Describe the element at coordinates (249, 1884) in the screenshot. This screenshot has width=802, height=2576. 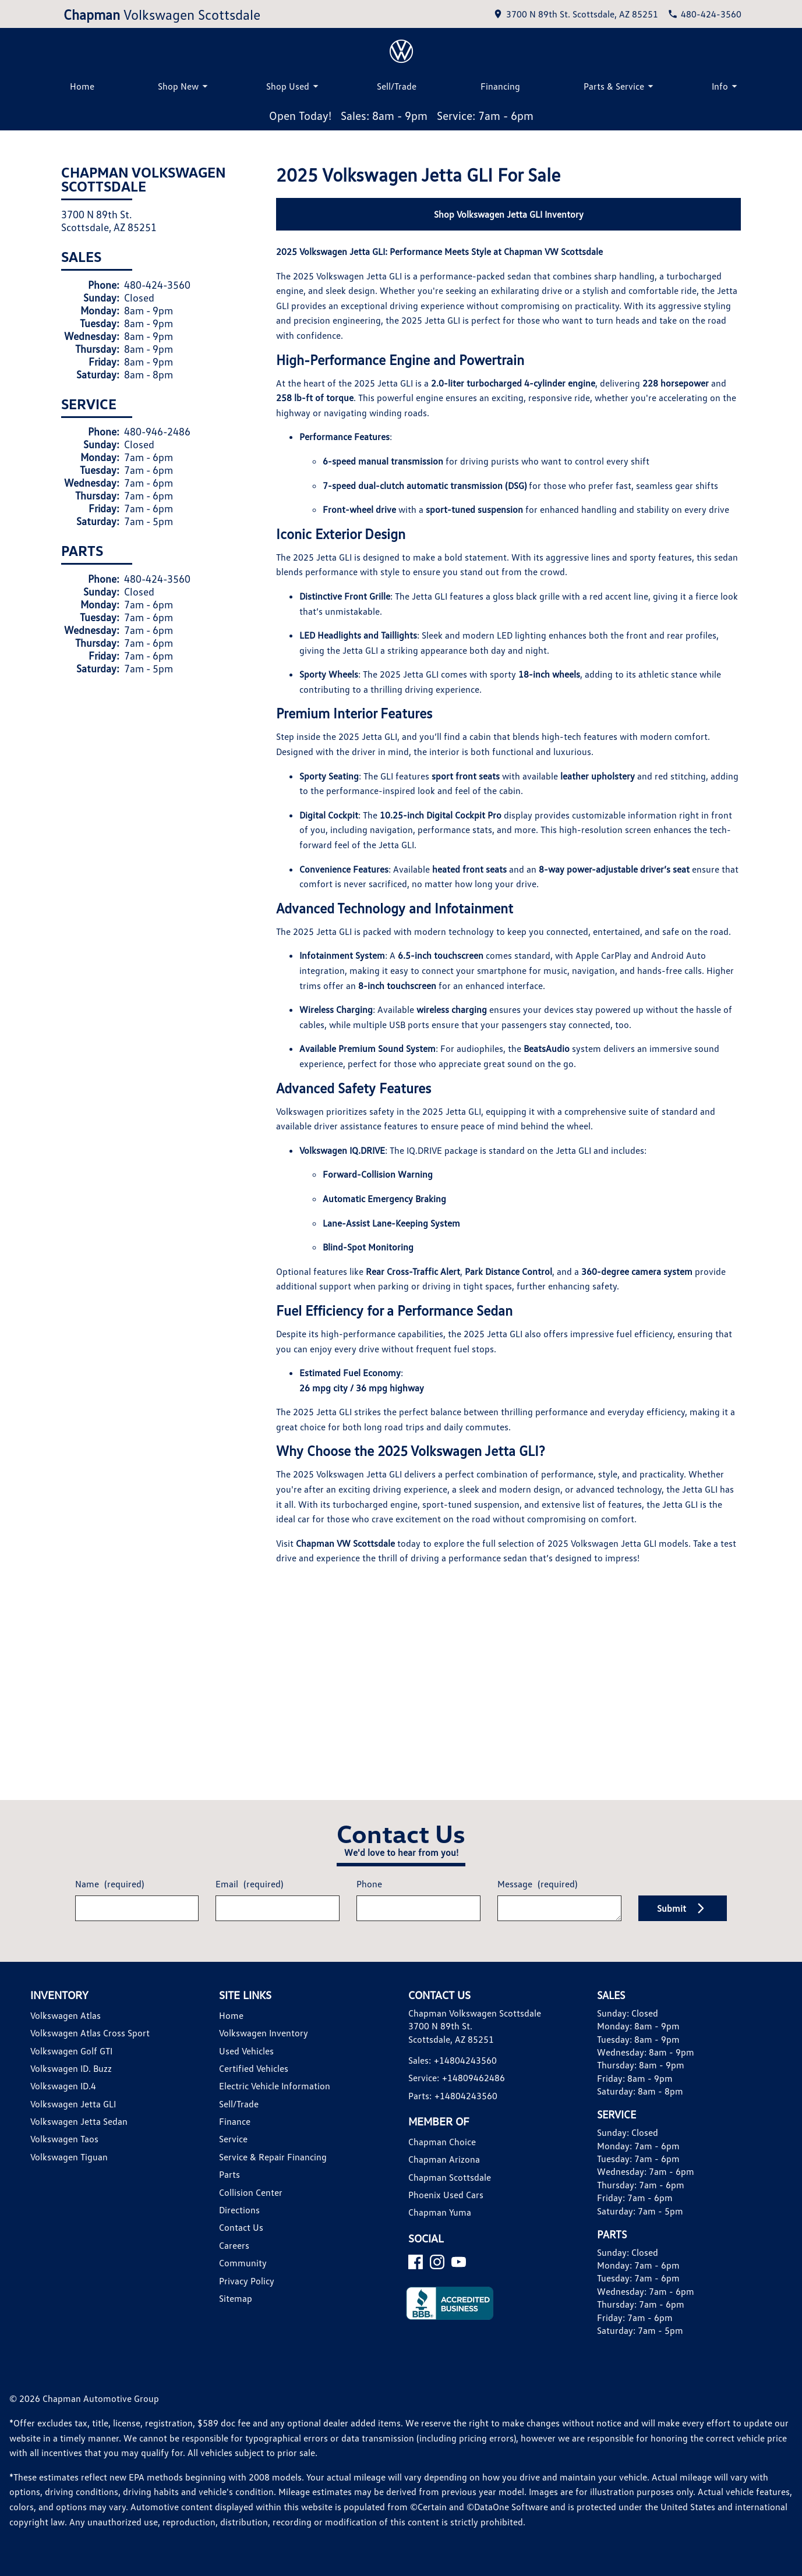
I see `Email` at that location.